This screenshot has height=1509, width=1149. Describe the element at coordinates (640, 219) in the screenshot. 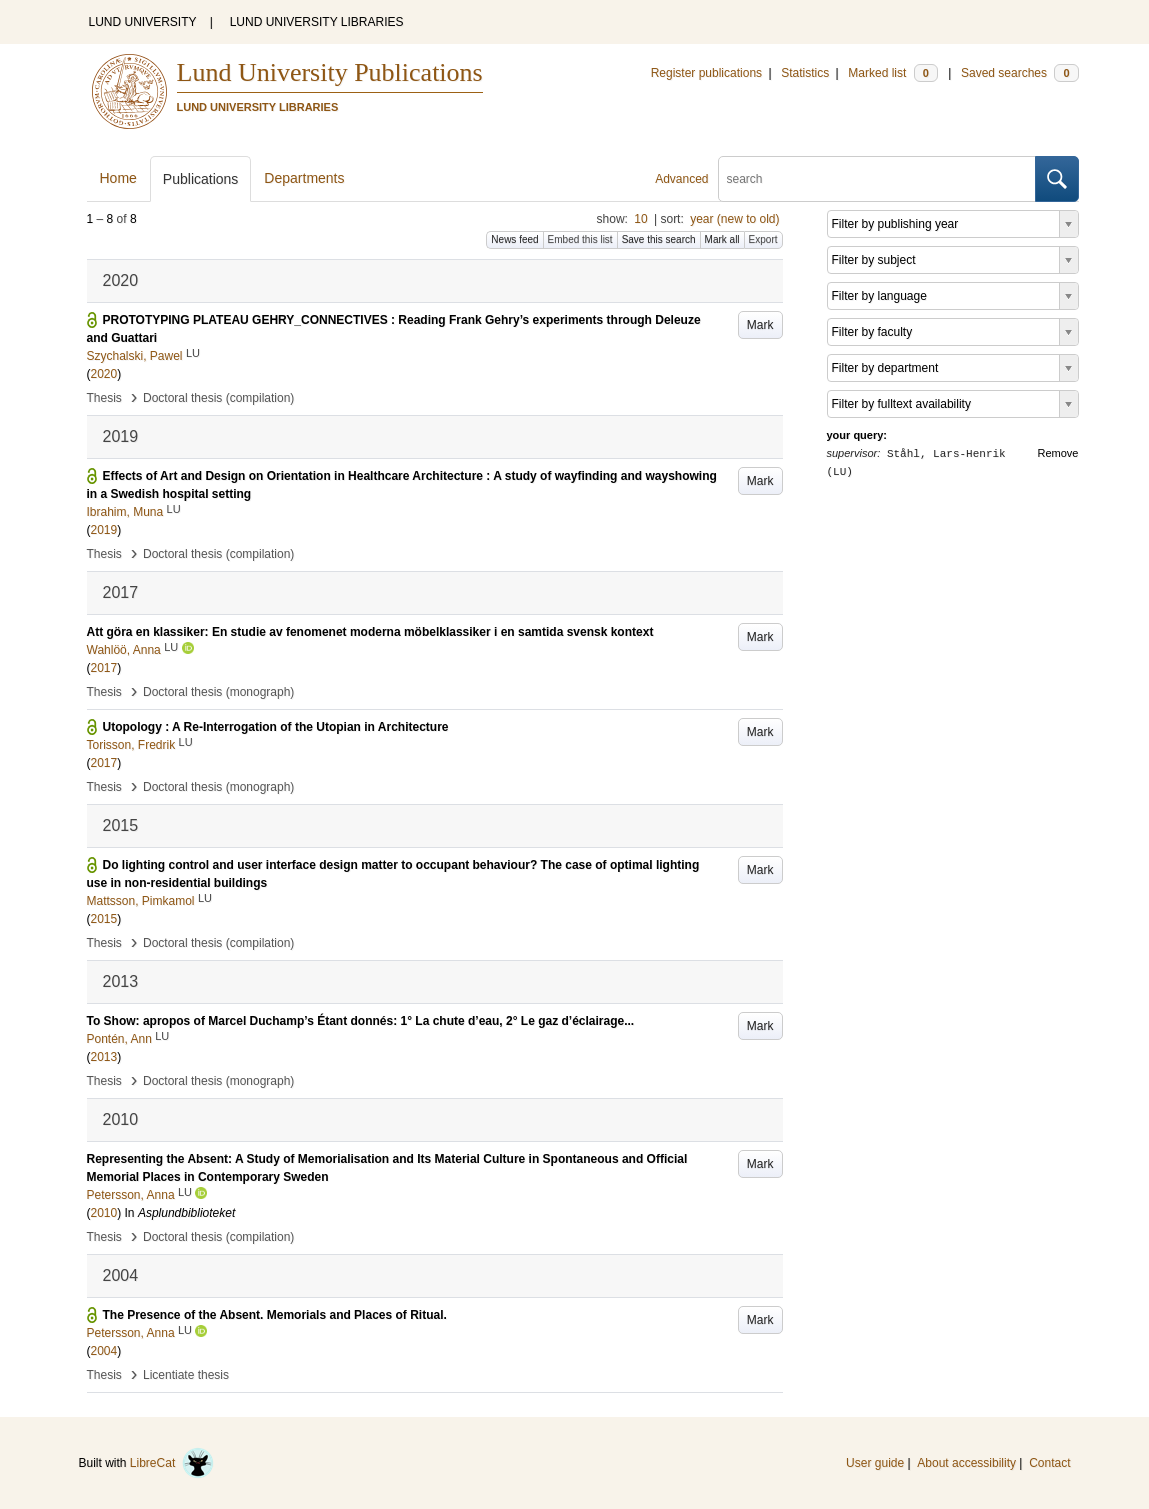

I see `10` at that location.